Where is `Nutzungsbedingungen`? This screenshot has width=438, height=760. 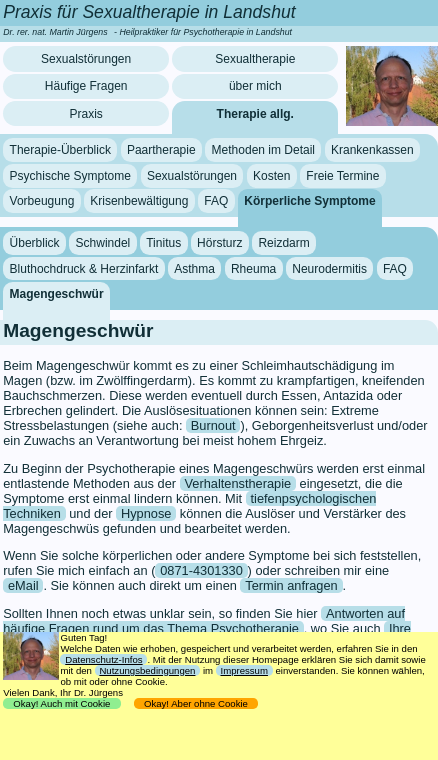
Nutzungsbedingungen is located at coordinates (147, 670).